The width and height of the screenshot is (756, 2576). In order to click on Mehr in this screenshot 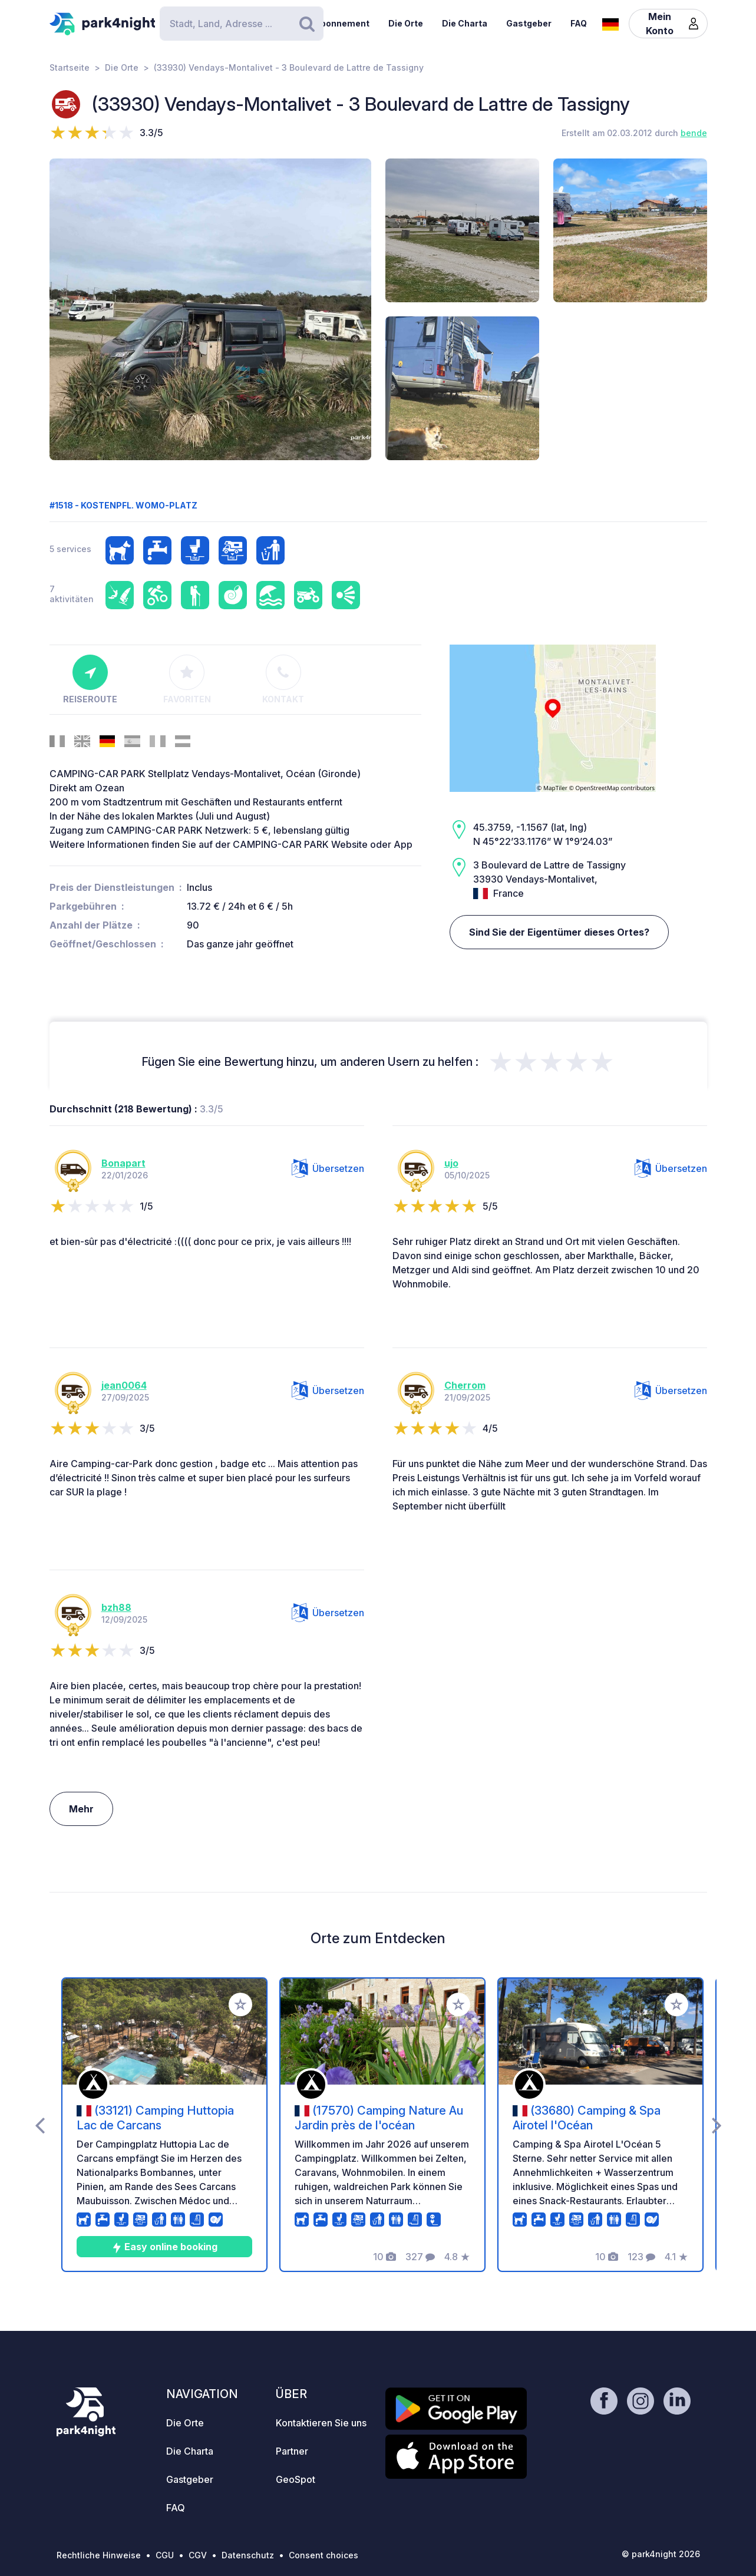, I will do `click(81, 1809)`.